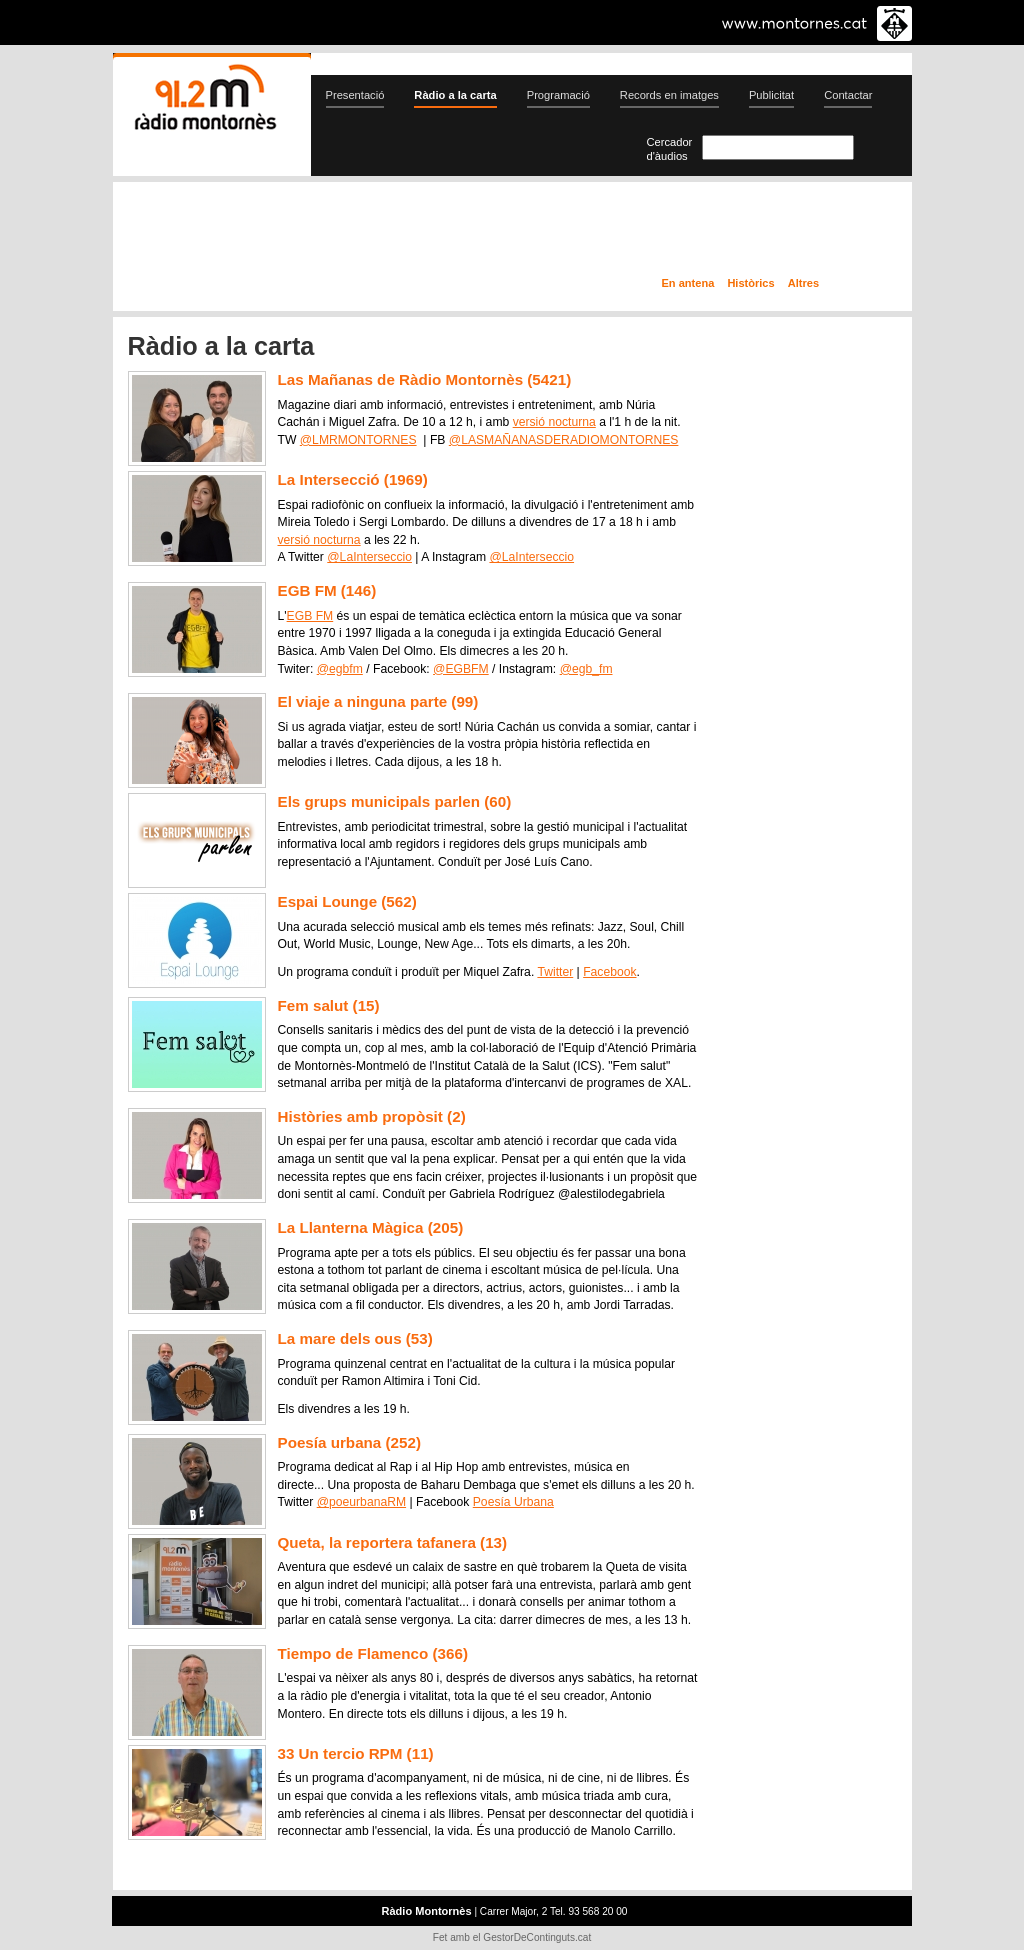 The height and width of the screenshot is (1950, 1024). I want to click on Cercador d'àudios, so click(670, 149).